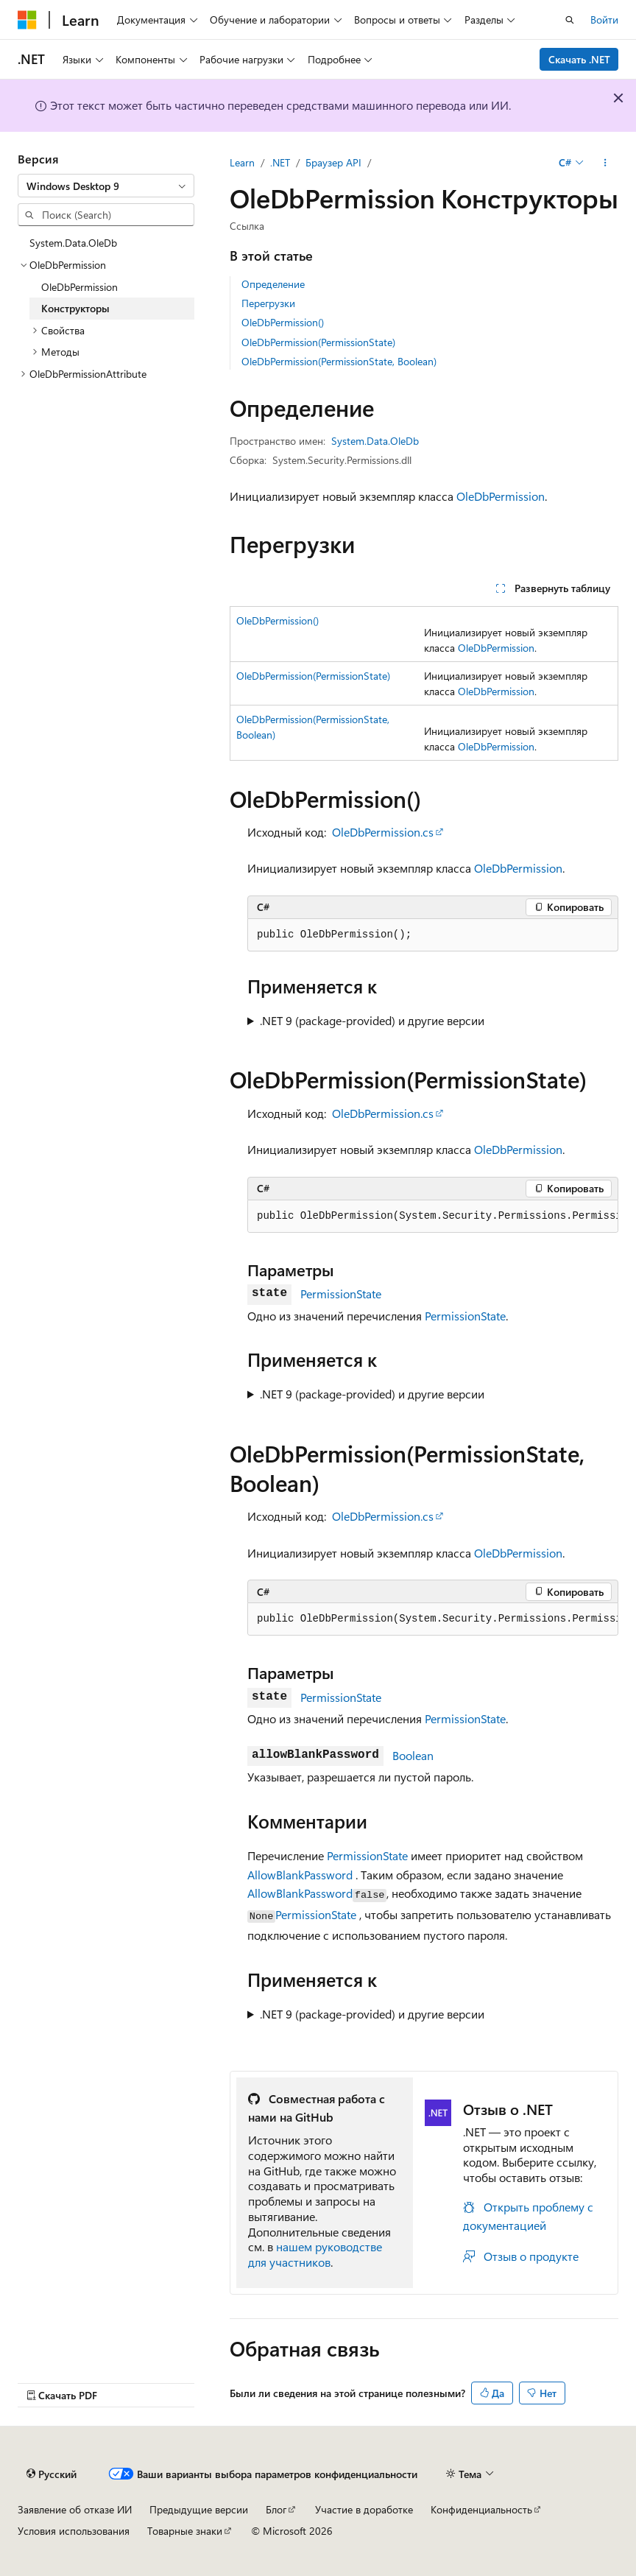 The height and width of the screenshot is (2576, 636). What do you see at coordinates (432, 1216) in the screenshot?
I see `[group]` at bounding box center [432, 1216].